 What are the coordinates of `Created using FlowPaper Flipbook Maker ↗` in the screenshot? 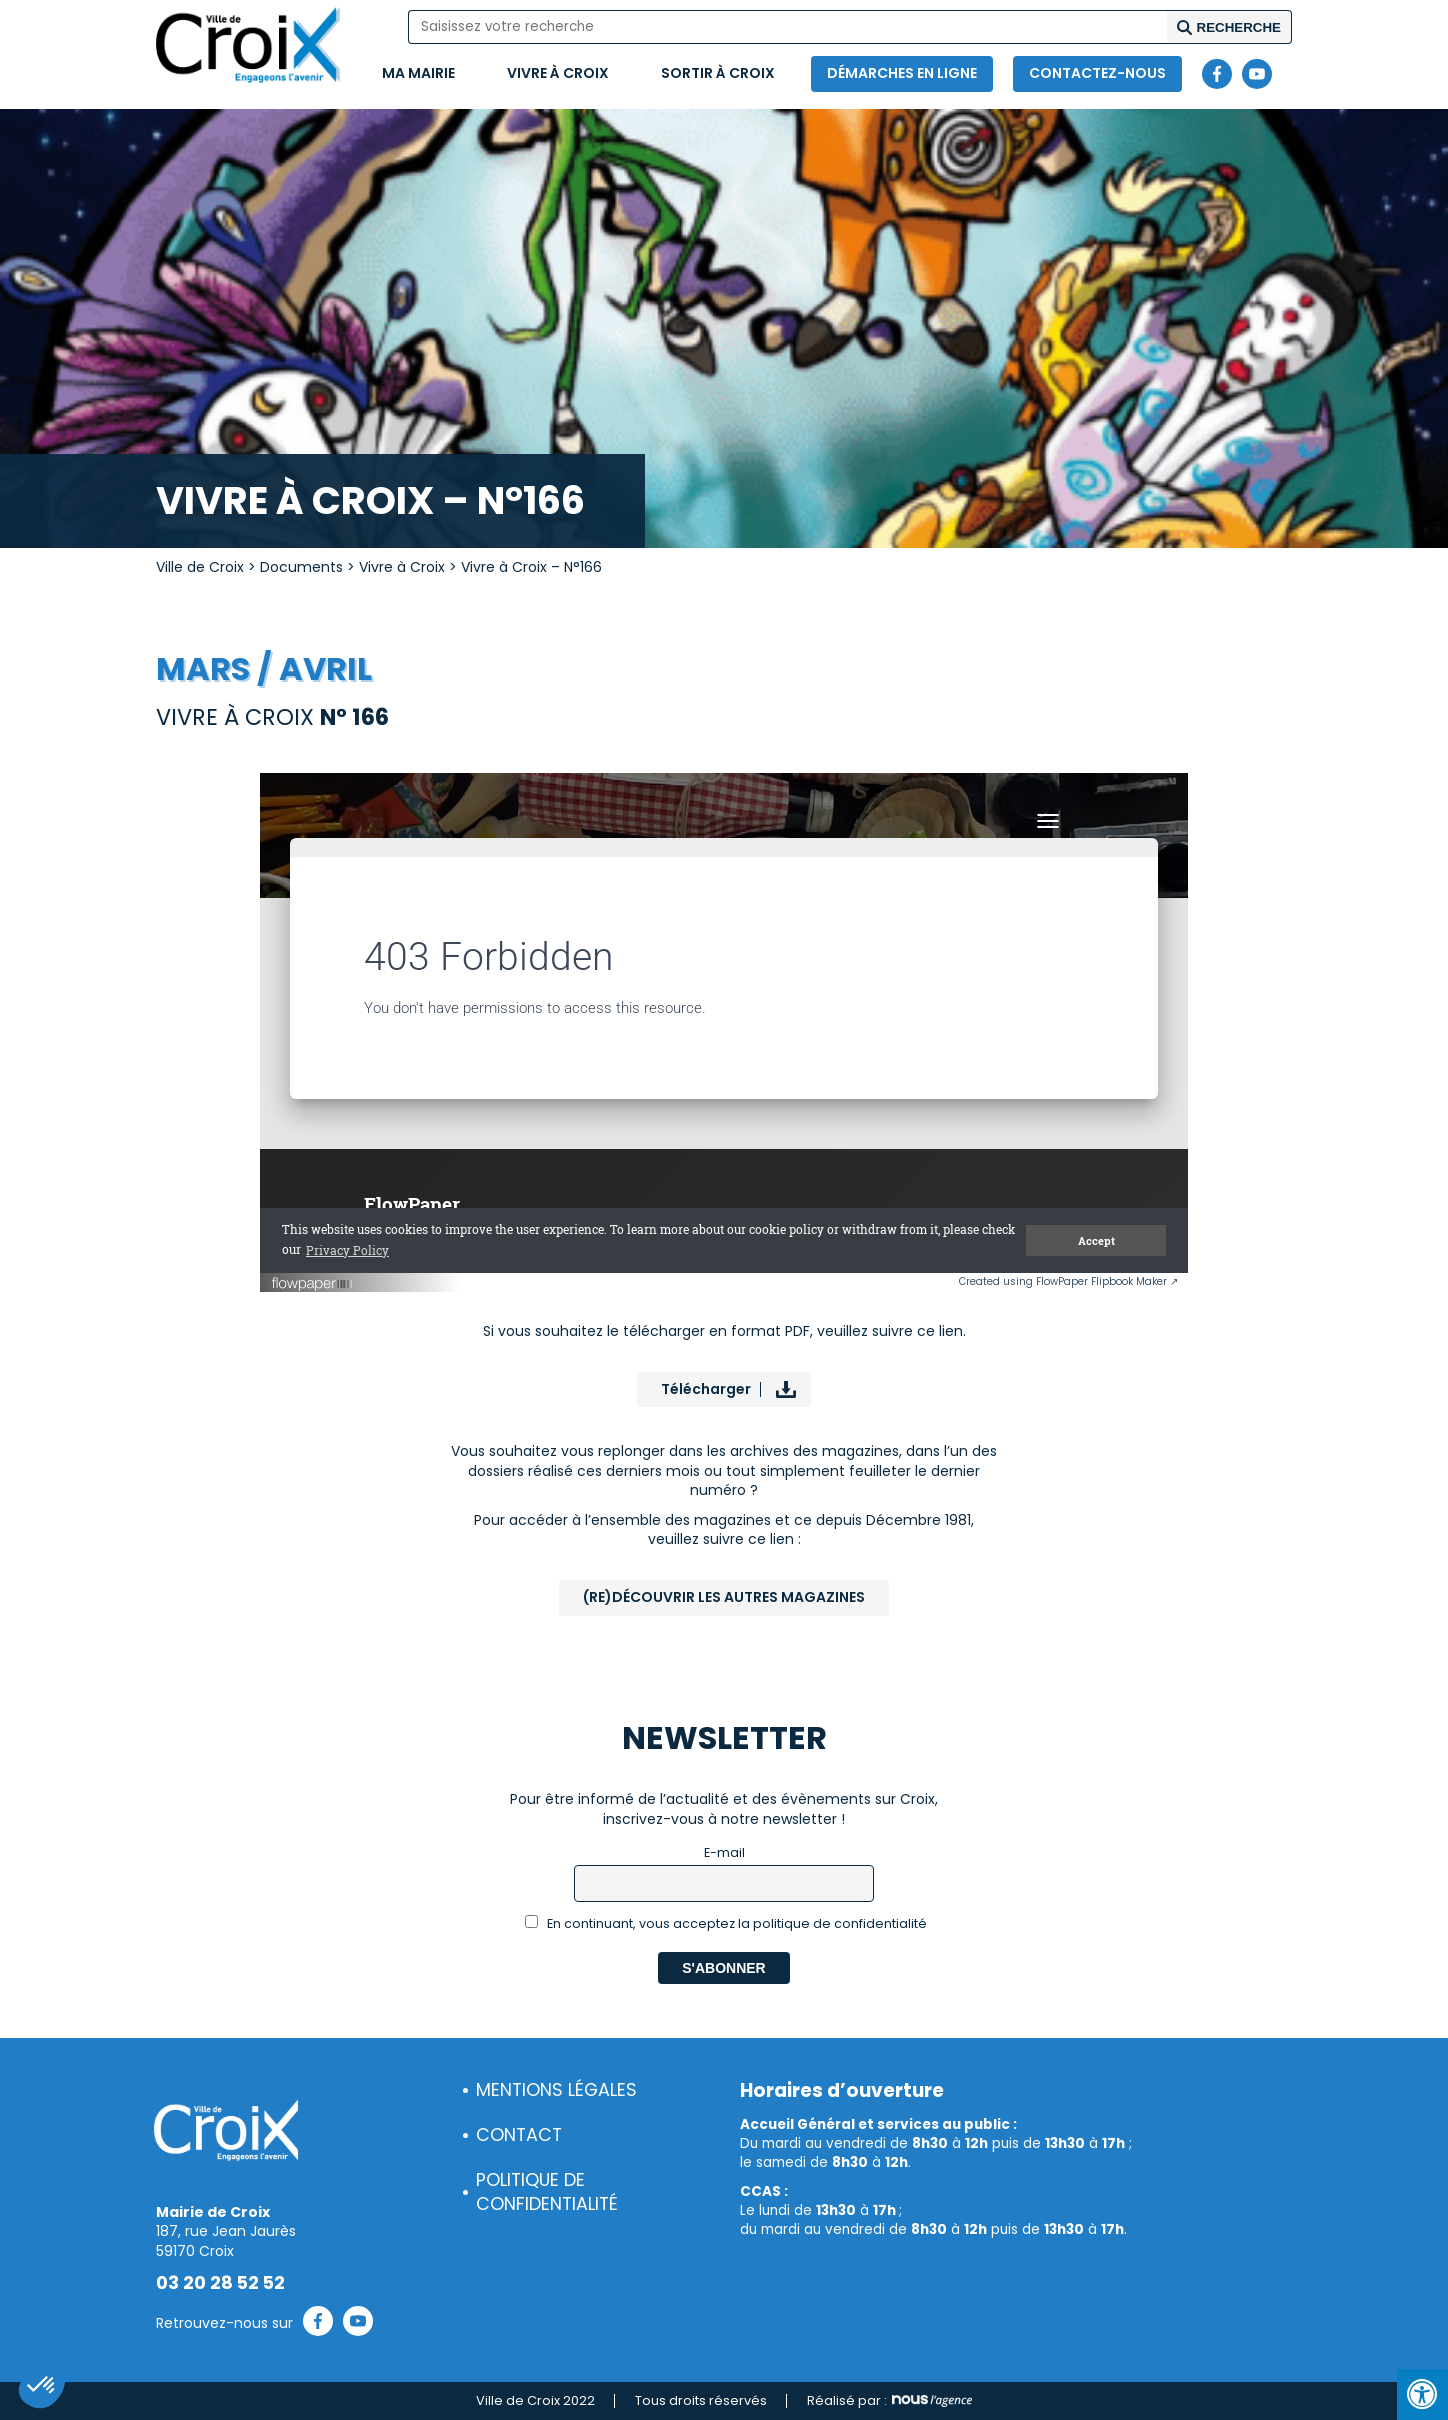 It's located at (1068, 1281).